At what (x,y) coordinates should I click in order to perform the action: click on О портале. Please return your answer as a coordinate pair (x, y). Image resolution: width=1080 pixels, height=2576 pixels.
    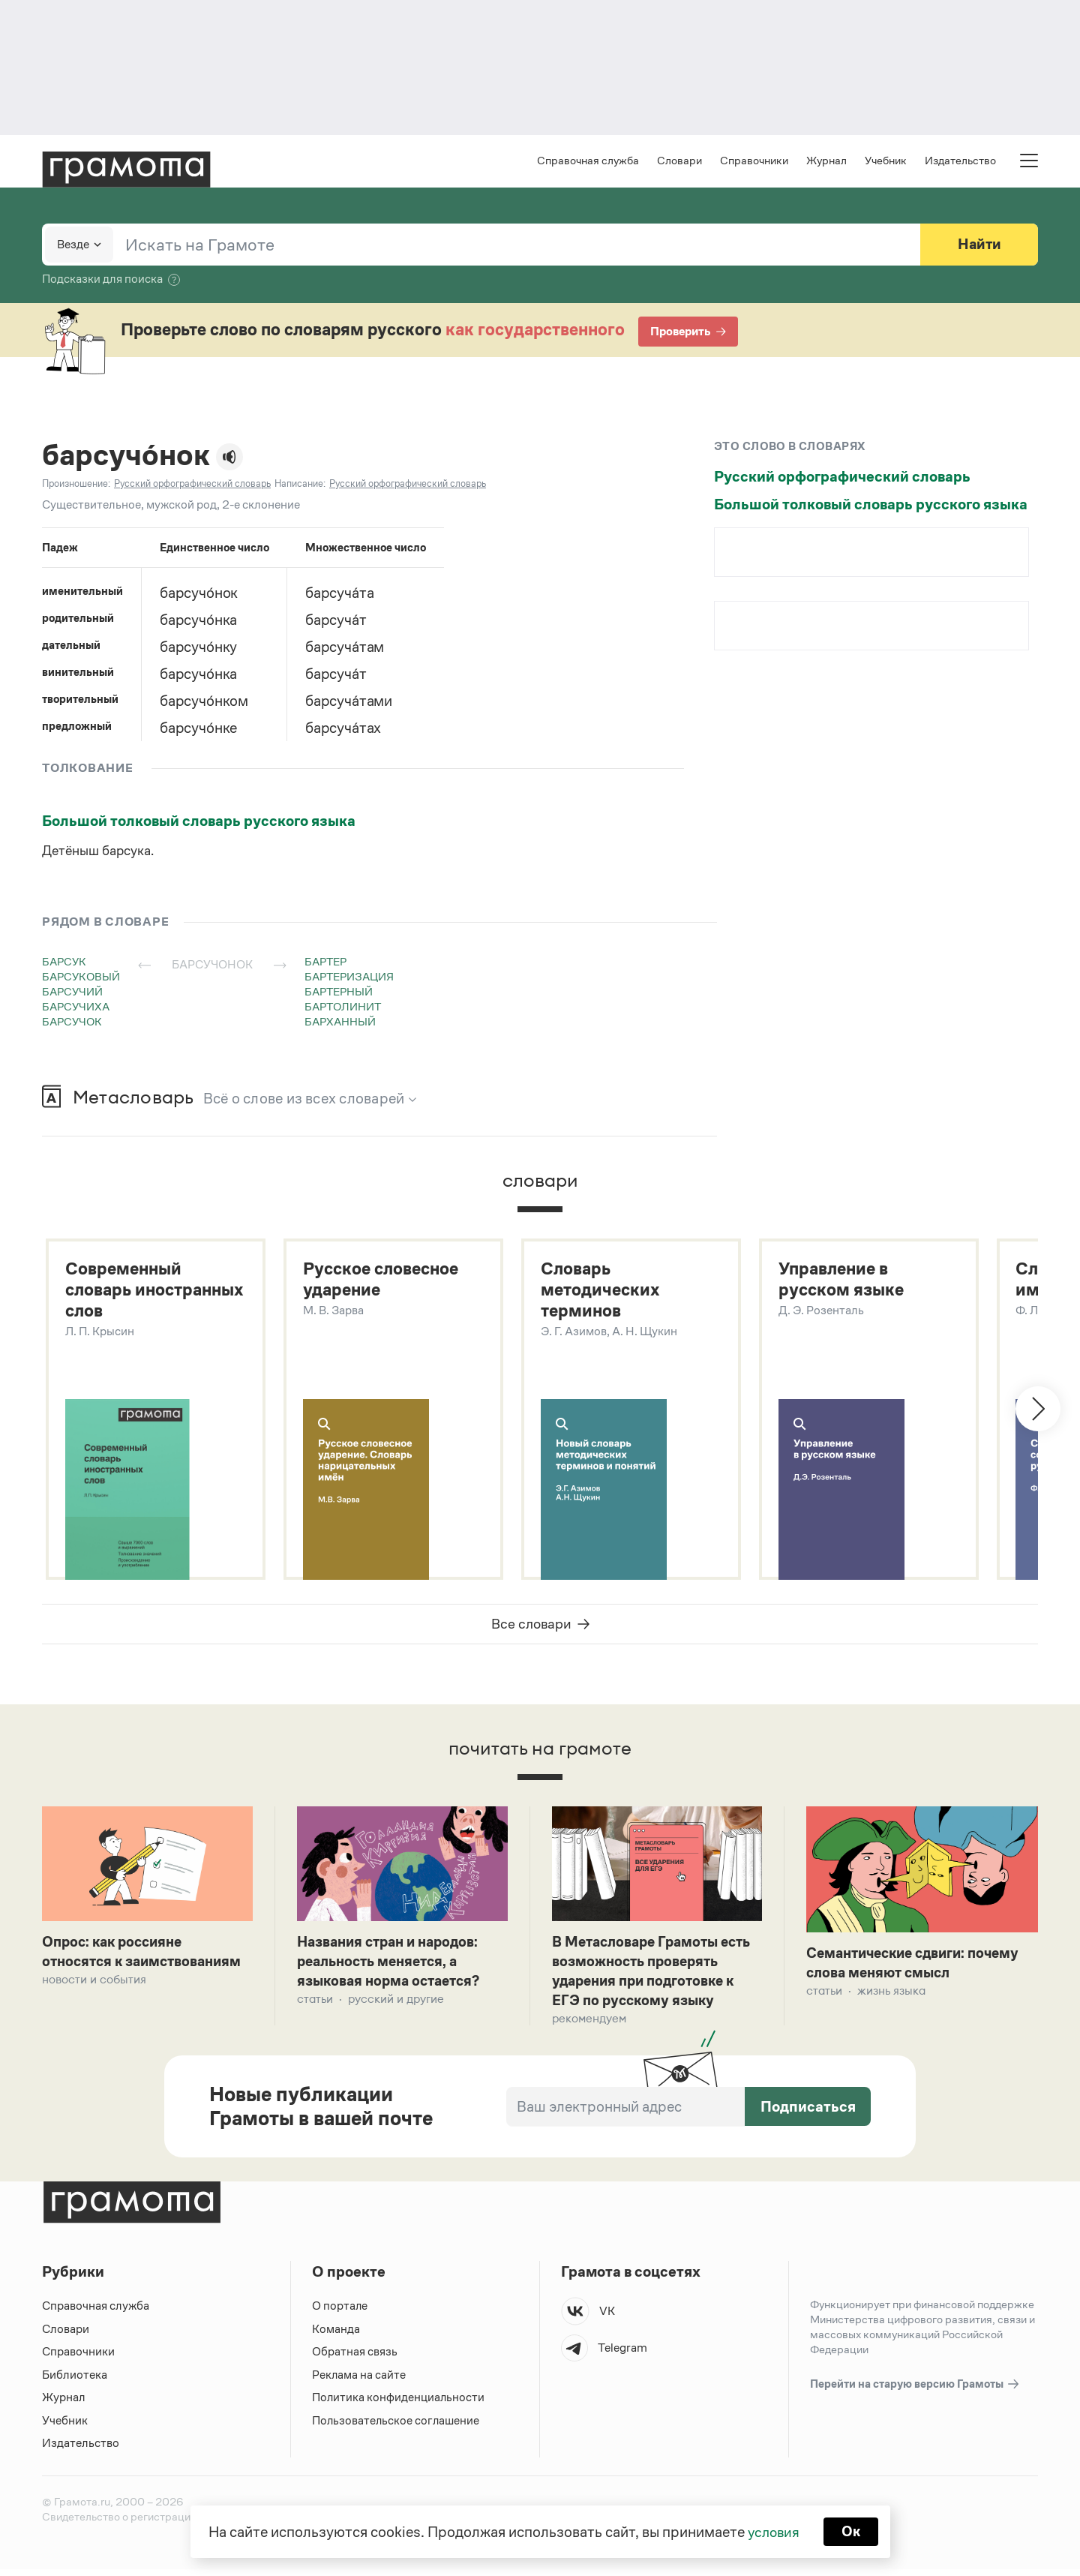
    Looking at the image, I should click on (340, 2312).